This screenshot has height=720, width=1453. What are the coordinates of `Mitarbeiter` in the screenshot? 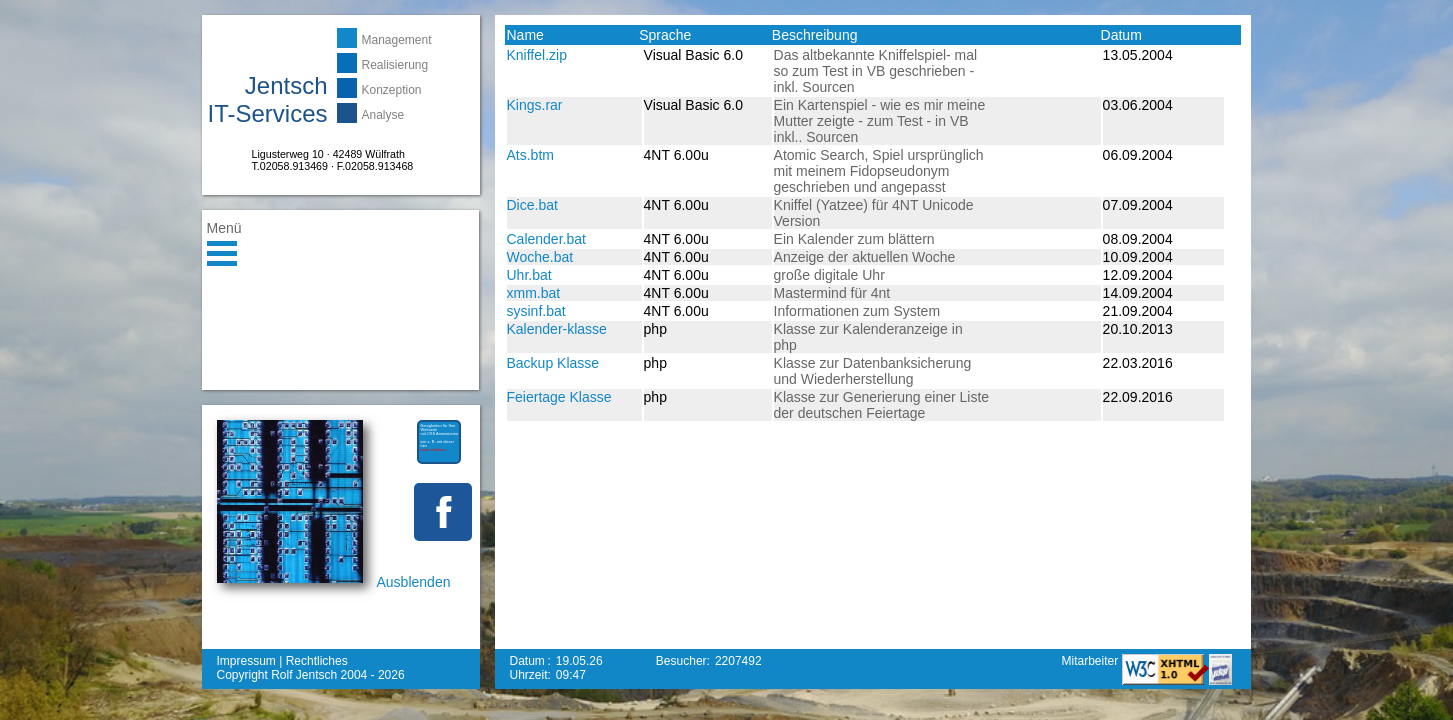 It's located at (1091, 661).